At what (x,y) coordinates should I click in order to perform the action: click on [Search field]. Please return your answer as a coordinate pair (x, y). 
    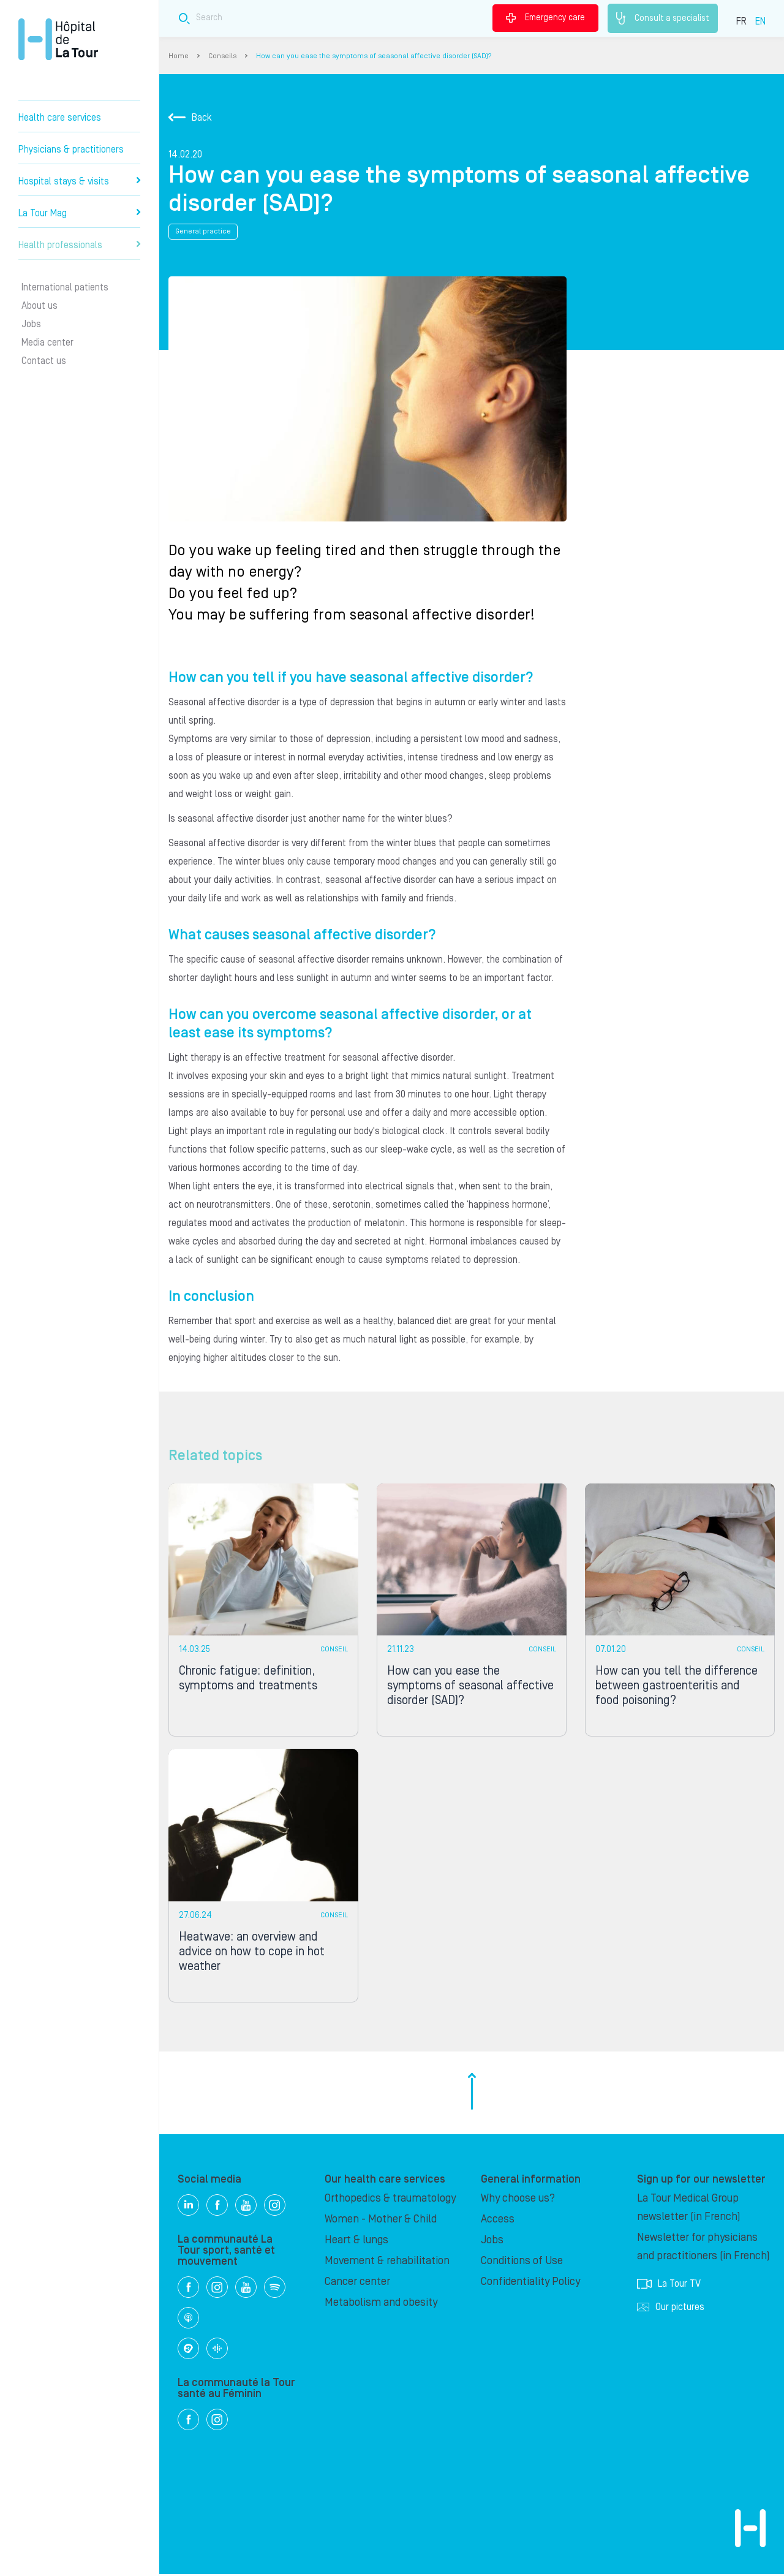
    Looking at the image, I should click on (354, 18).